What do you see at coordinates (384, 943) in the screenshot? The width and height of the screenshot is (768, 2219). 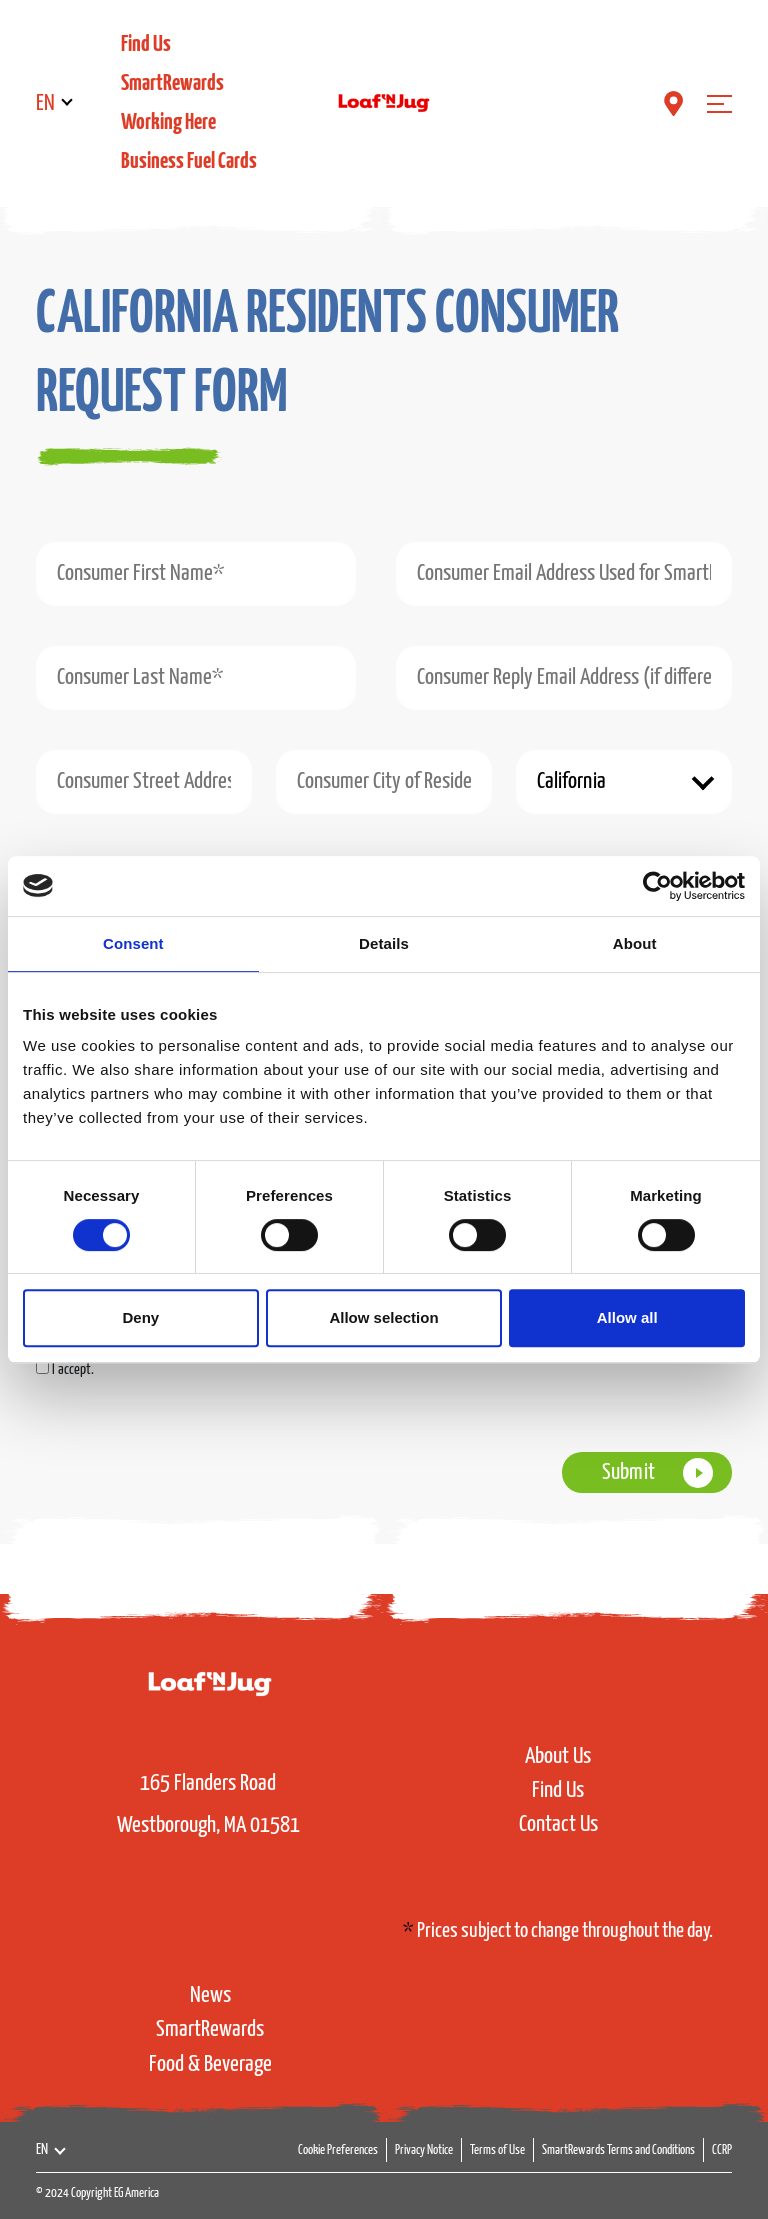 I see `Details [tab]` at bounding box center [384, 943].